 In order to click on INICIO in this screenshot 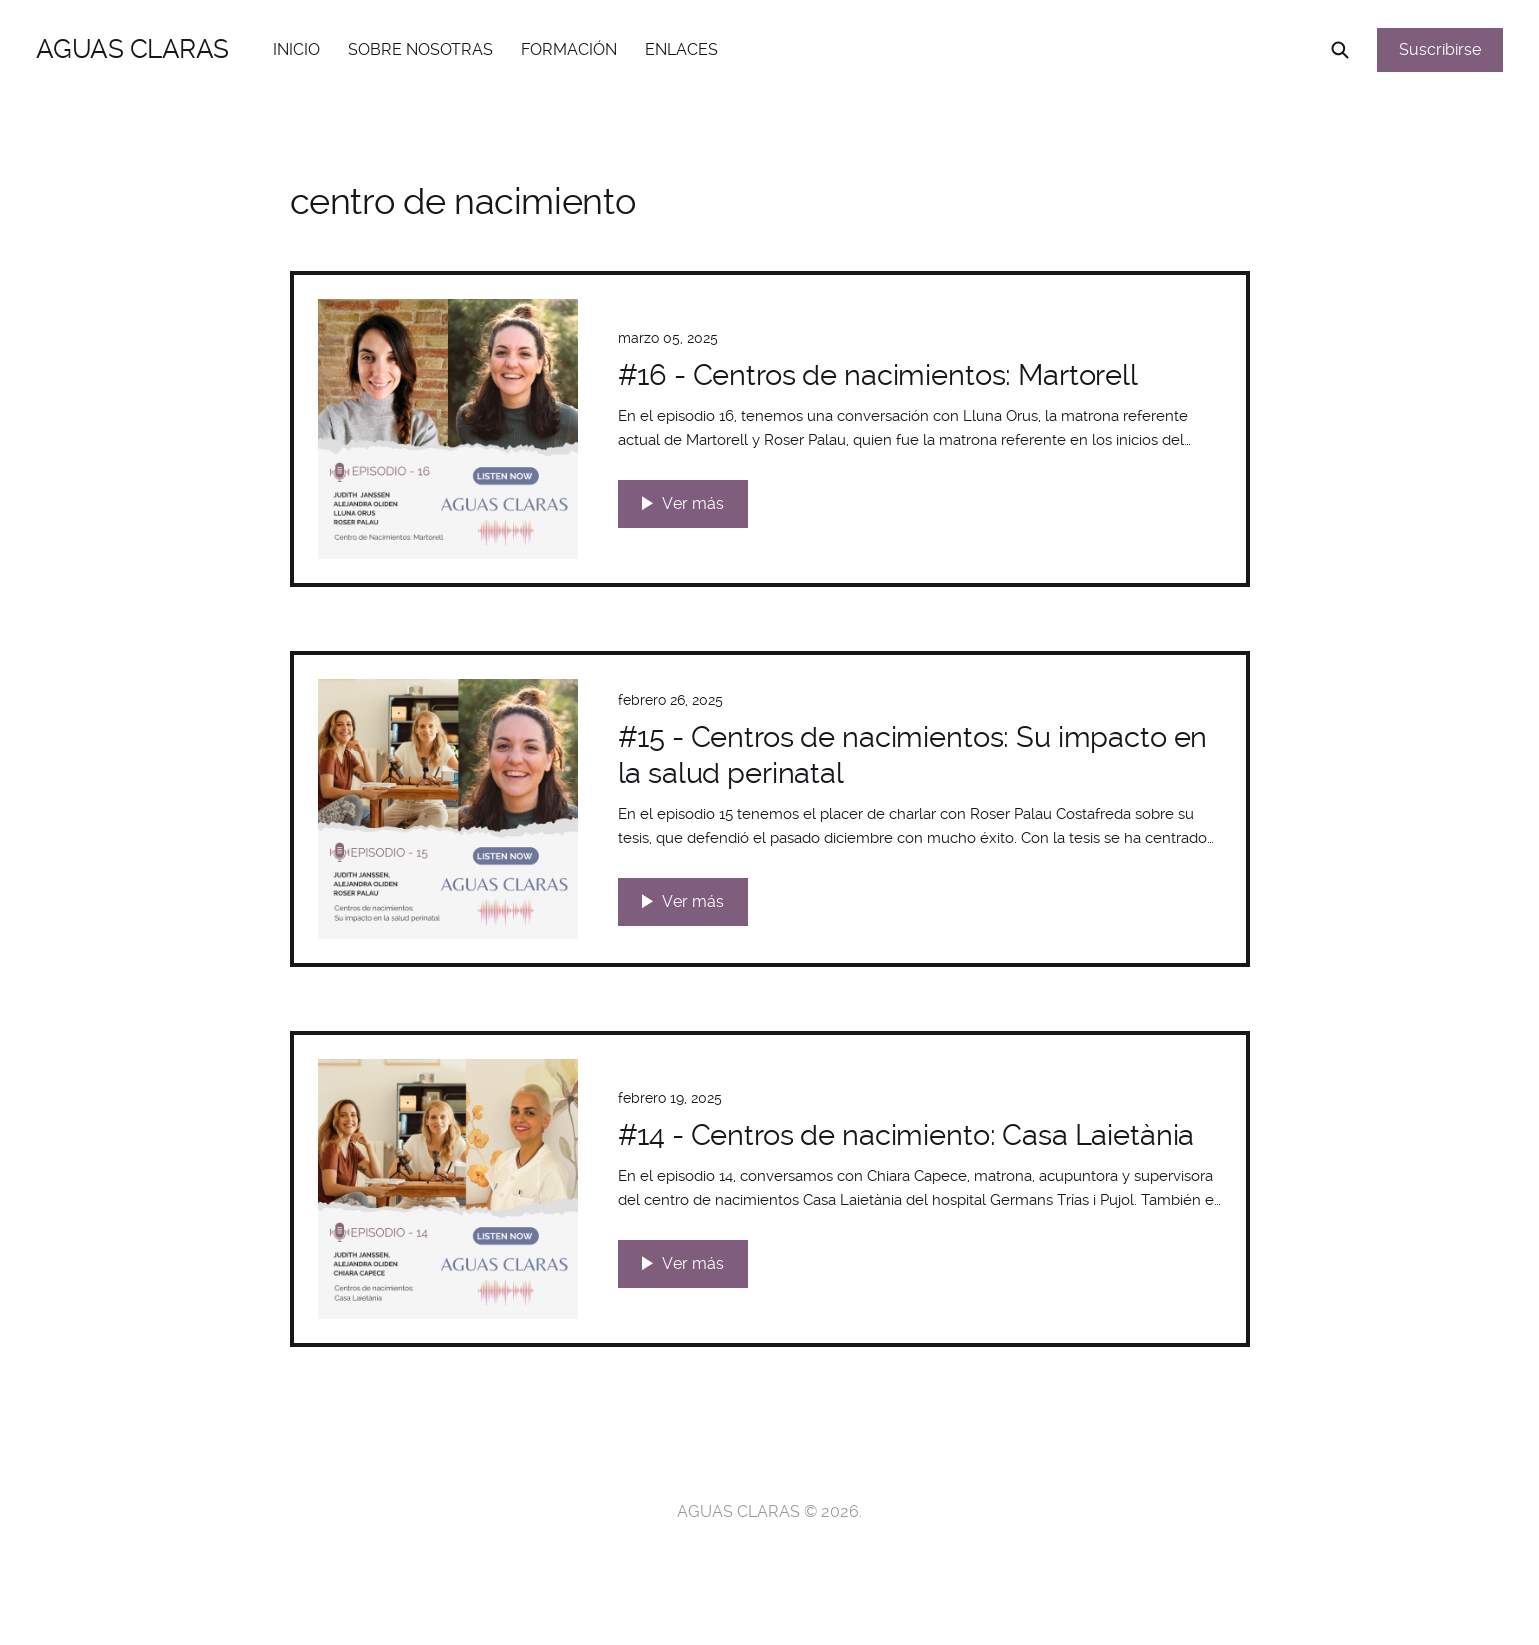, I will do `click(296, 49)`.